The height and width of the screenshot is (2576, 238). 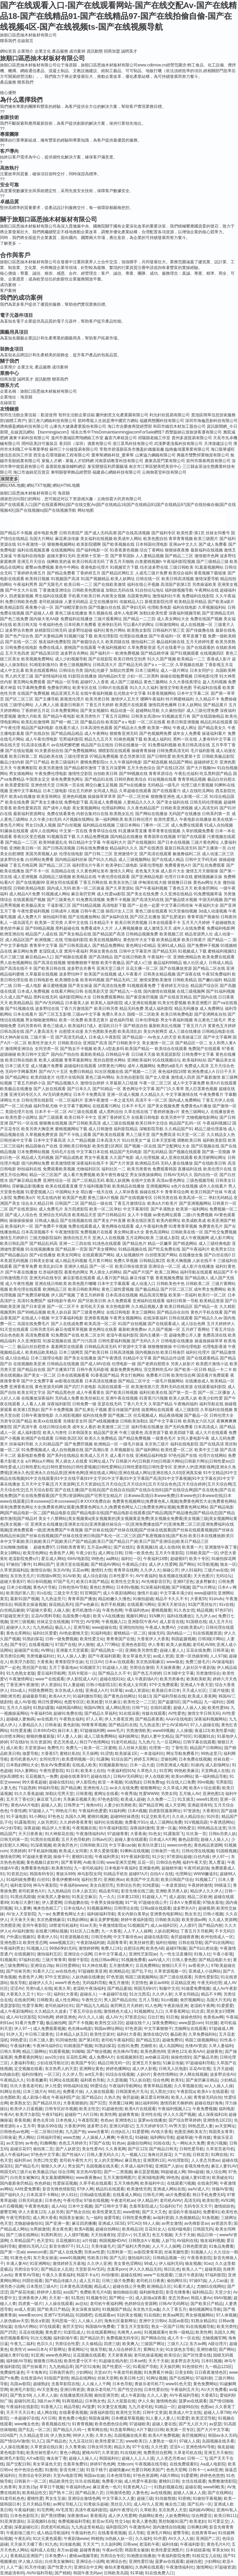 I want to click on 浙江眾馬科技有限公司, so click(x=133, y=443).